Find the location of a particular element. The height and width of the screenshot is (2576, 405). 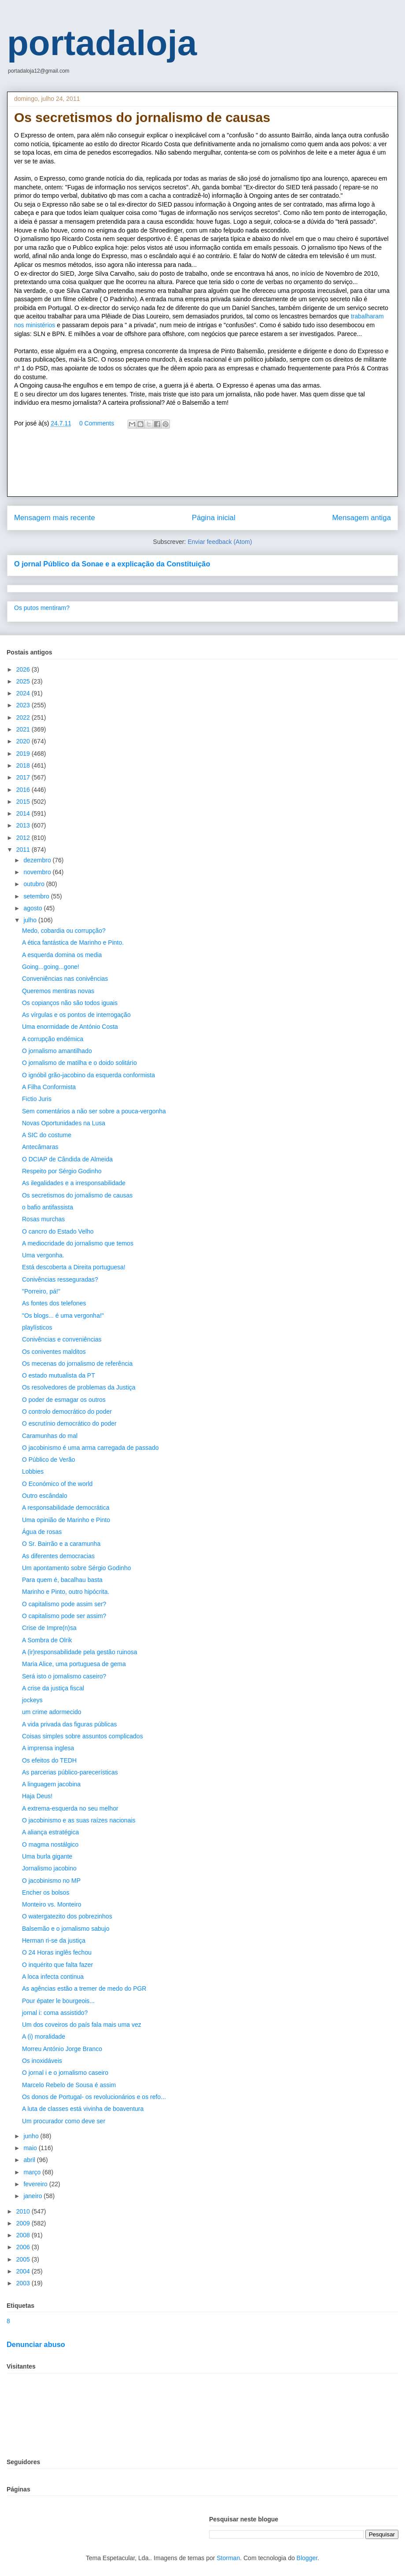

As parcerias público-parecerísticas is located at coordinates (70, 1772).